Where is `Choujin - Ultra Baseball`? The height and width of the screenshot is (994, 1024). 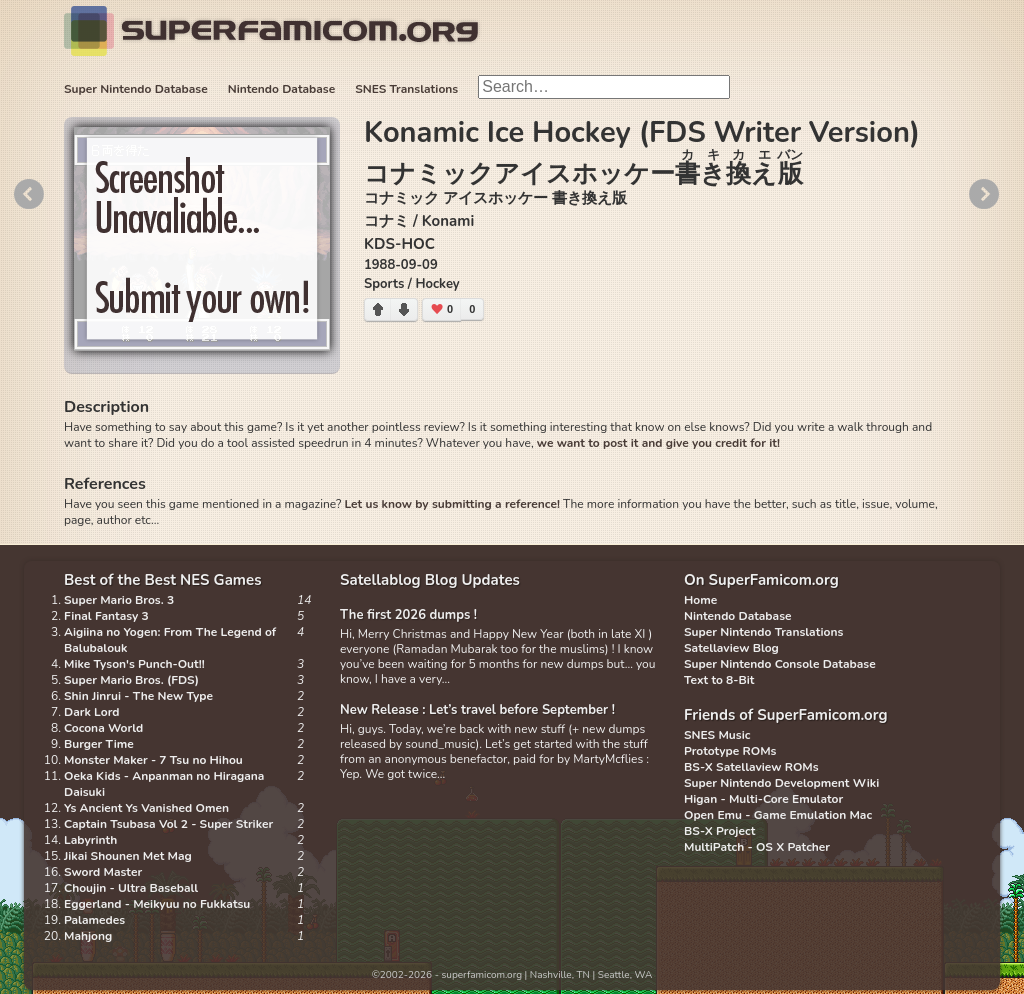 Choujin - Ultra Baseball is located at coordinates (131, 888).